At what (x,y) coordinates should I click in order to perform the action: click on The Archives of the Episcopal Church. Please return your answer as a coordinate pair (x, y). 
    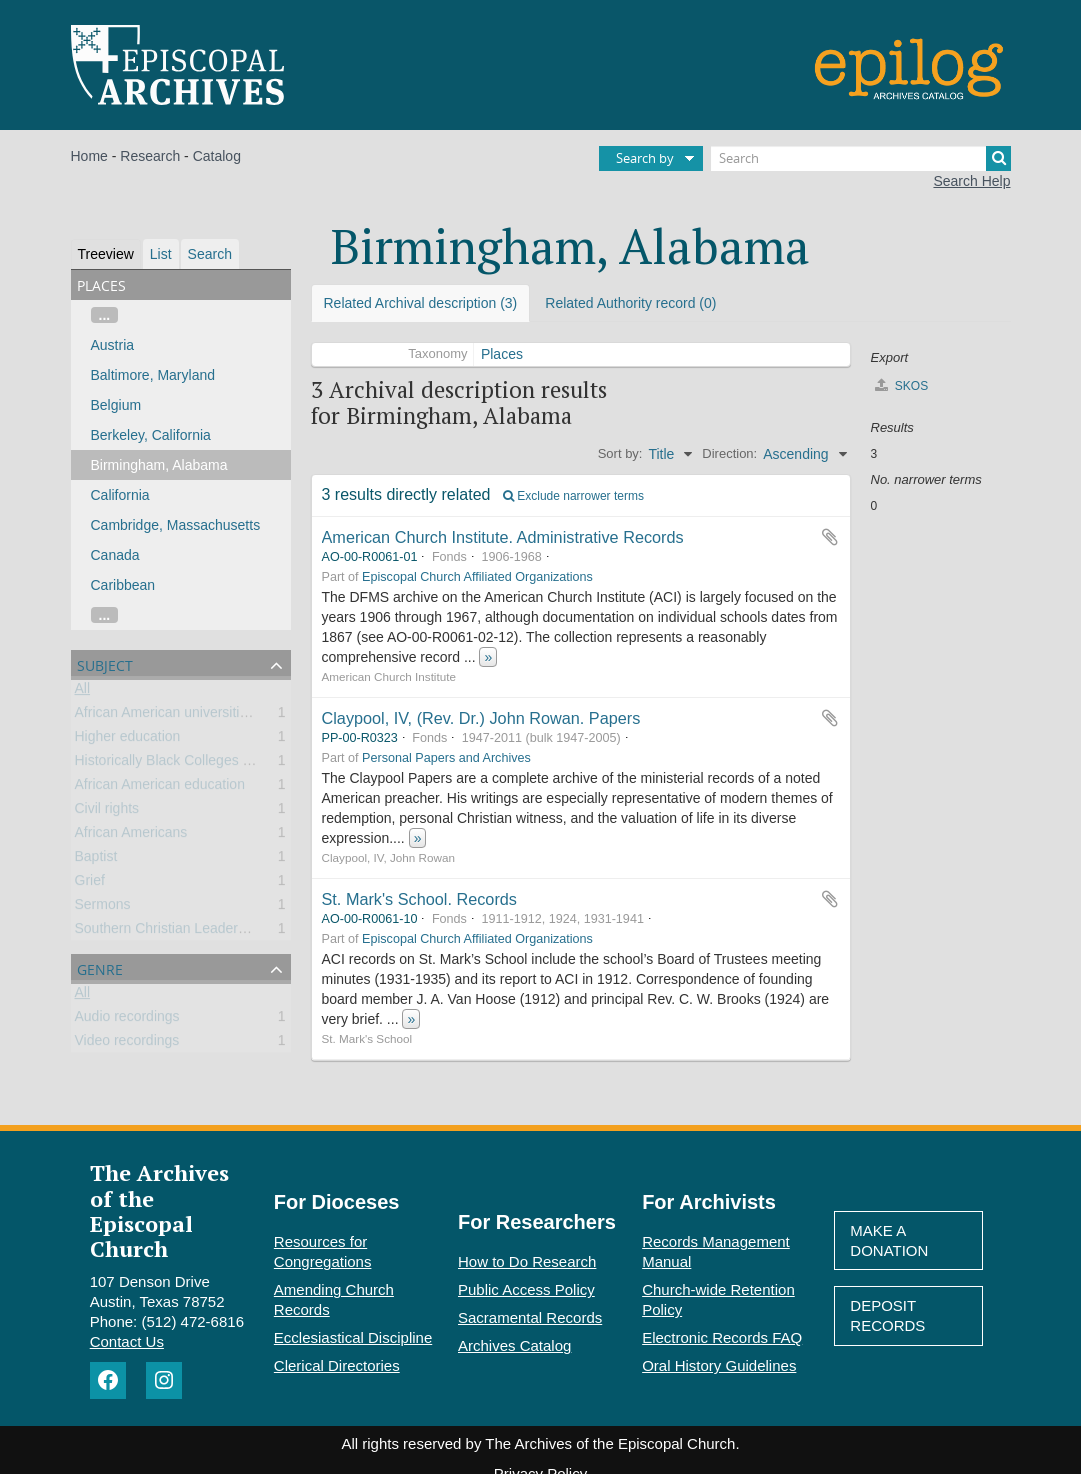
    Looking at the image, I should click on (159, 1210).